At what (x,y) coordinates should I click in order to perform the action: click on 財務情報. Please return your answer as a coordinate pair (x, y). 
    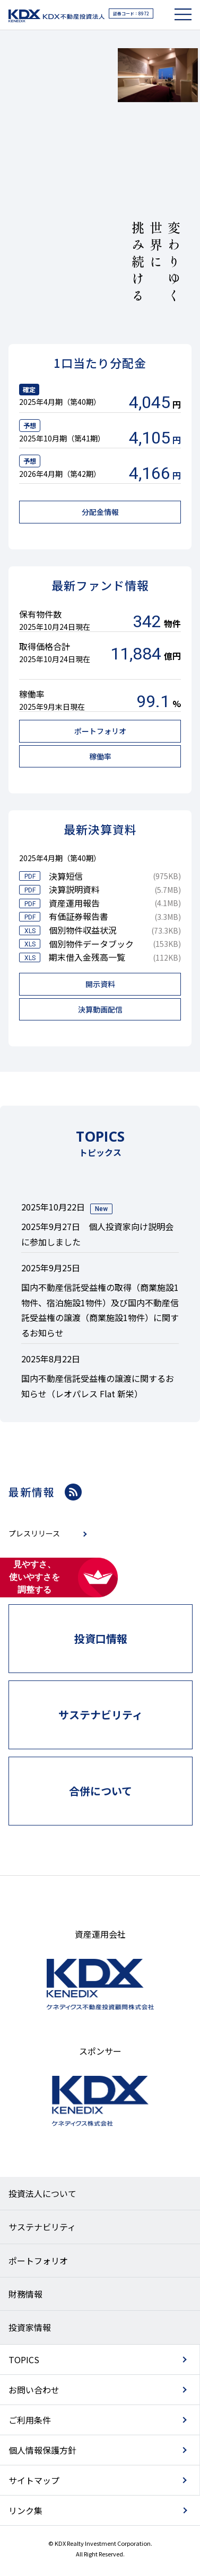
    Looking at the image, I should click on (25, 2294).